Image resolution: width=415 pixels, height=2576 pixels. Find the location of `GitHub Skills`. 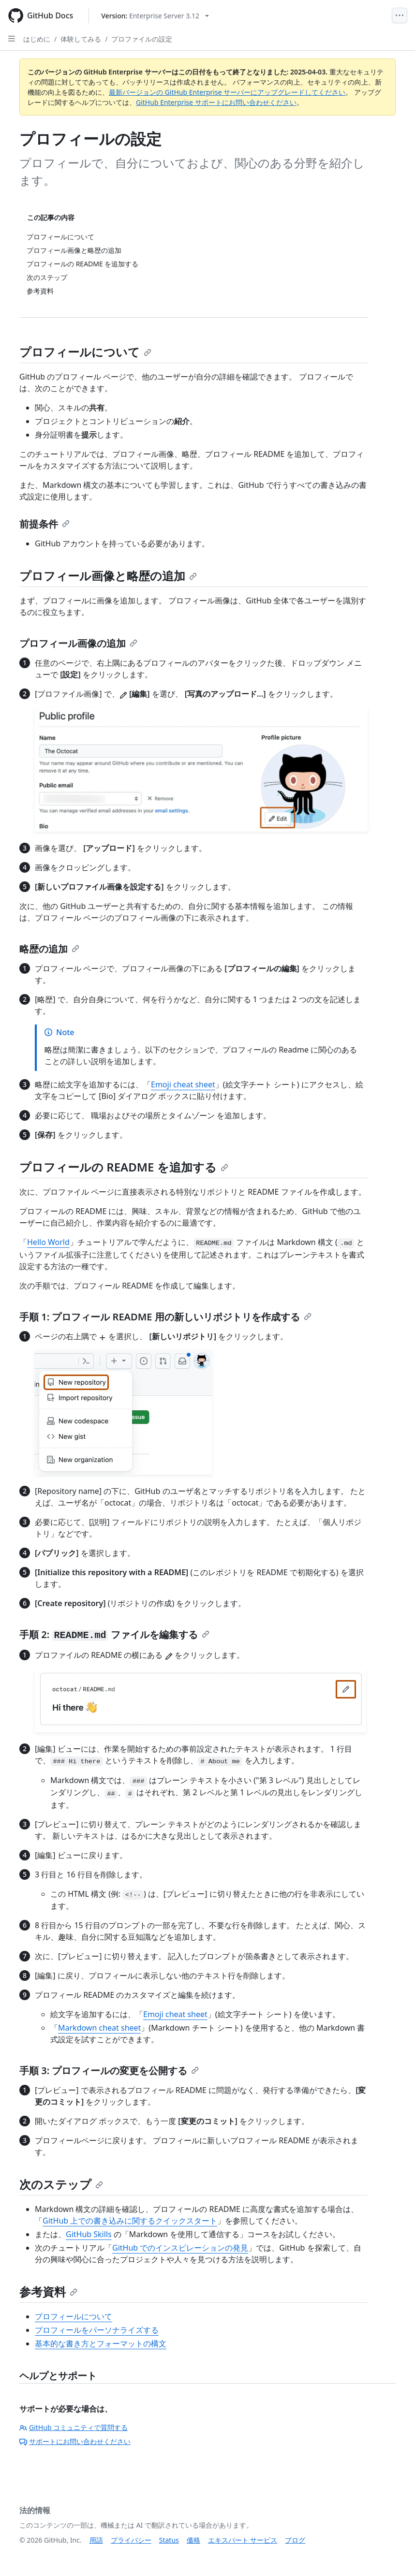

GitHub Skills is located at coordinates (89, 2234).